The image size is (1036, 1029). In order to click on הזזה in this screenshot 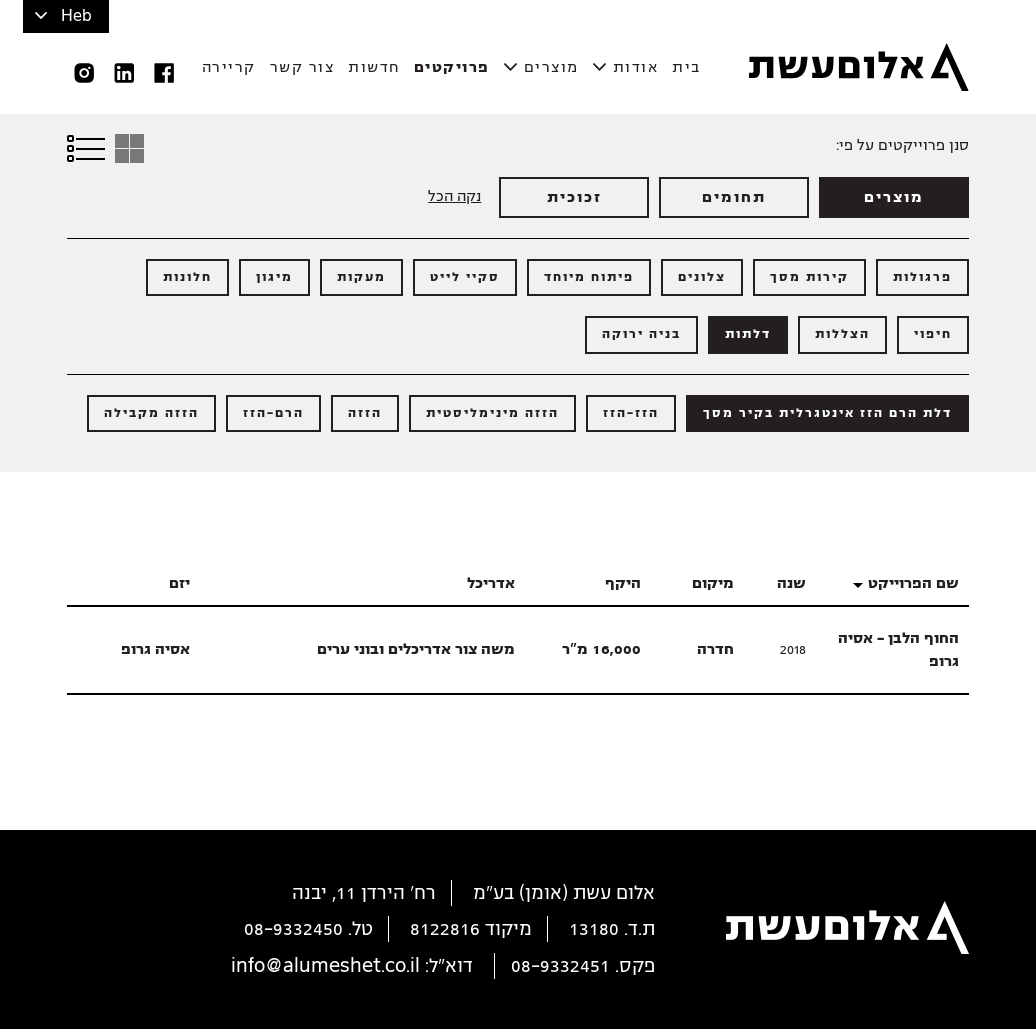, I will do `click(365, 413)`.